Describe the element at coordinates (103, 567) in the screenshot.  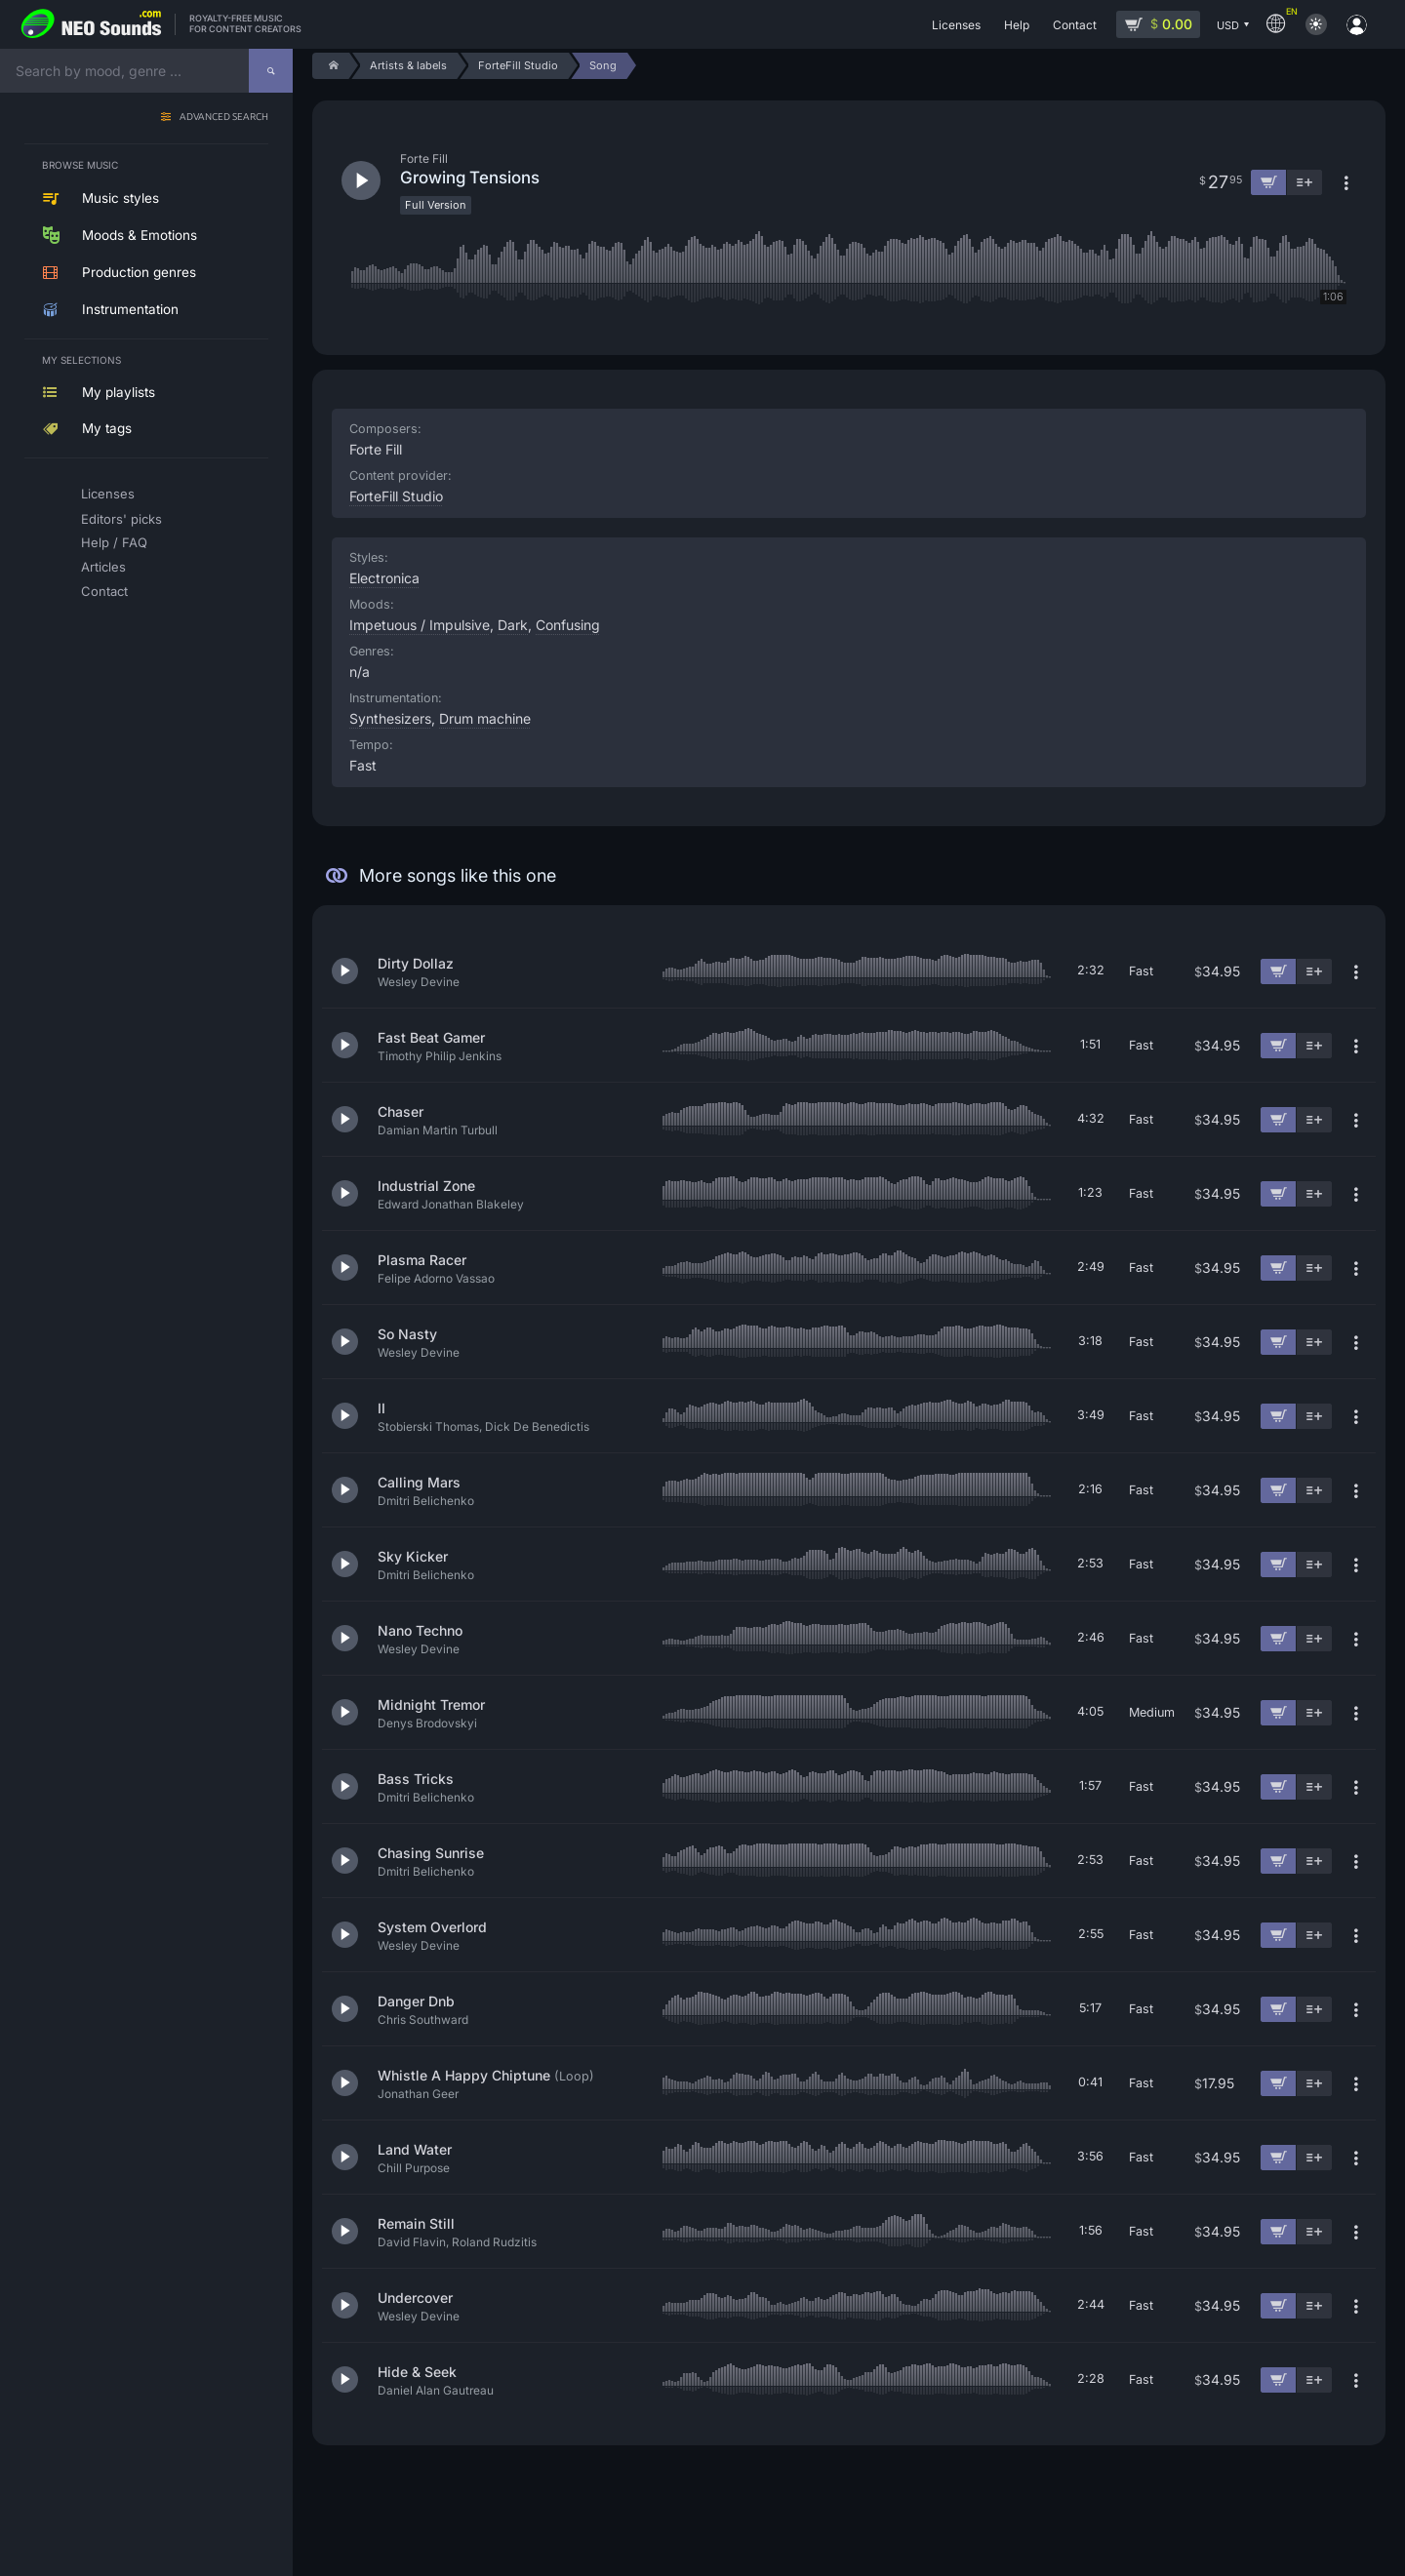
I see `Articles` at that location.